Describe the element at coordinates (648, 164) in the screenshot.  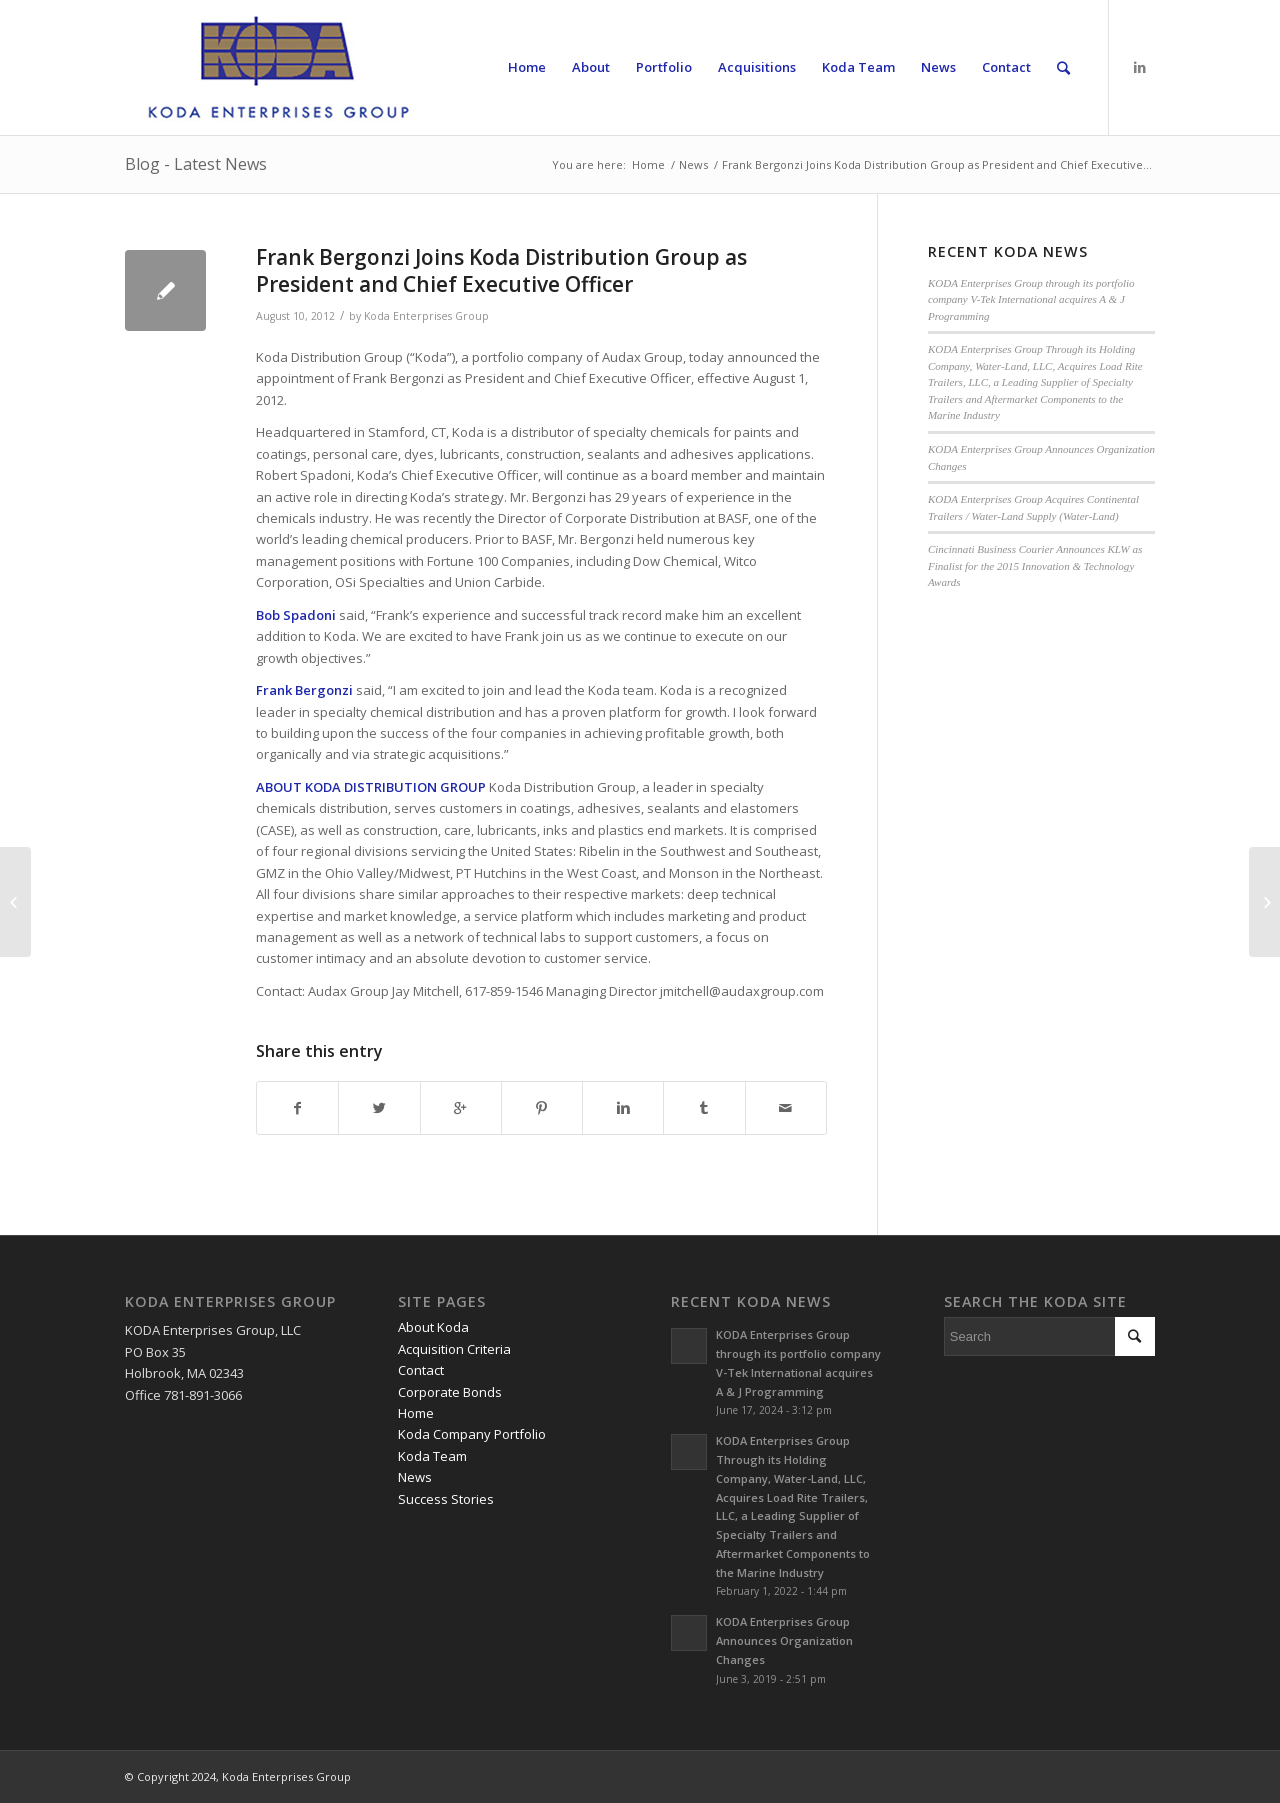
I see `Home` at that location.